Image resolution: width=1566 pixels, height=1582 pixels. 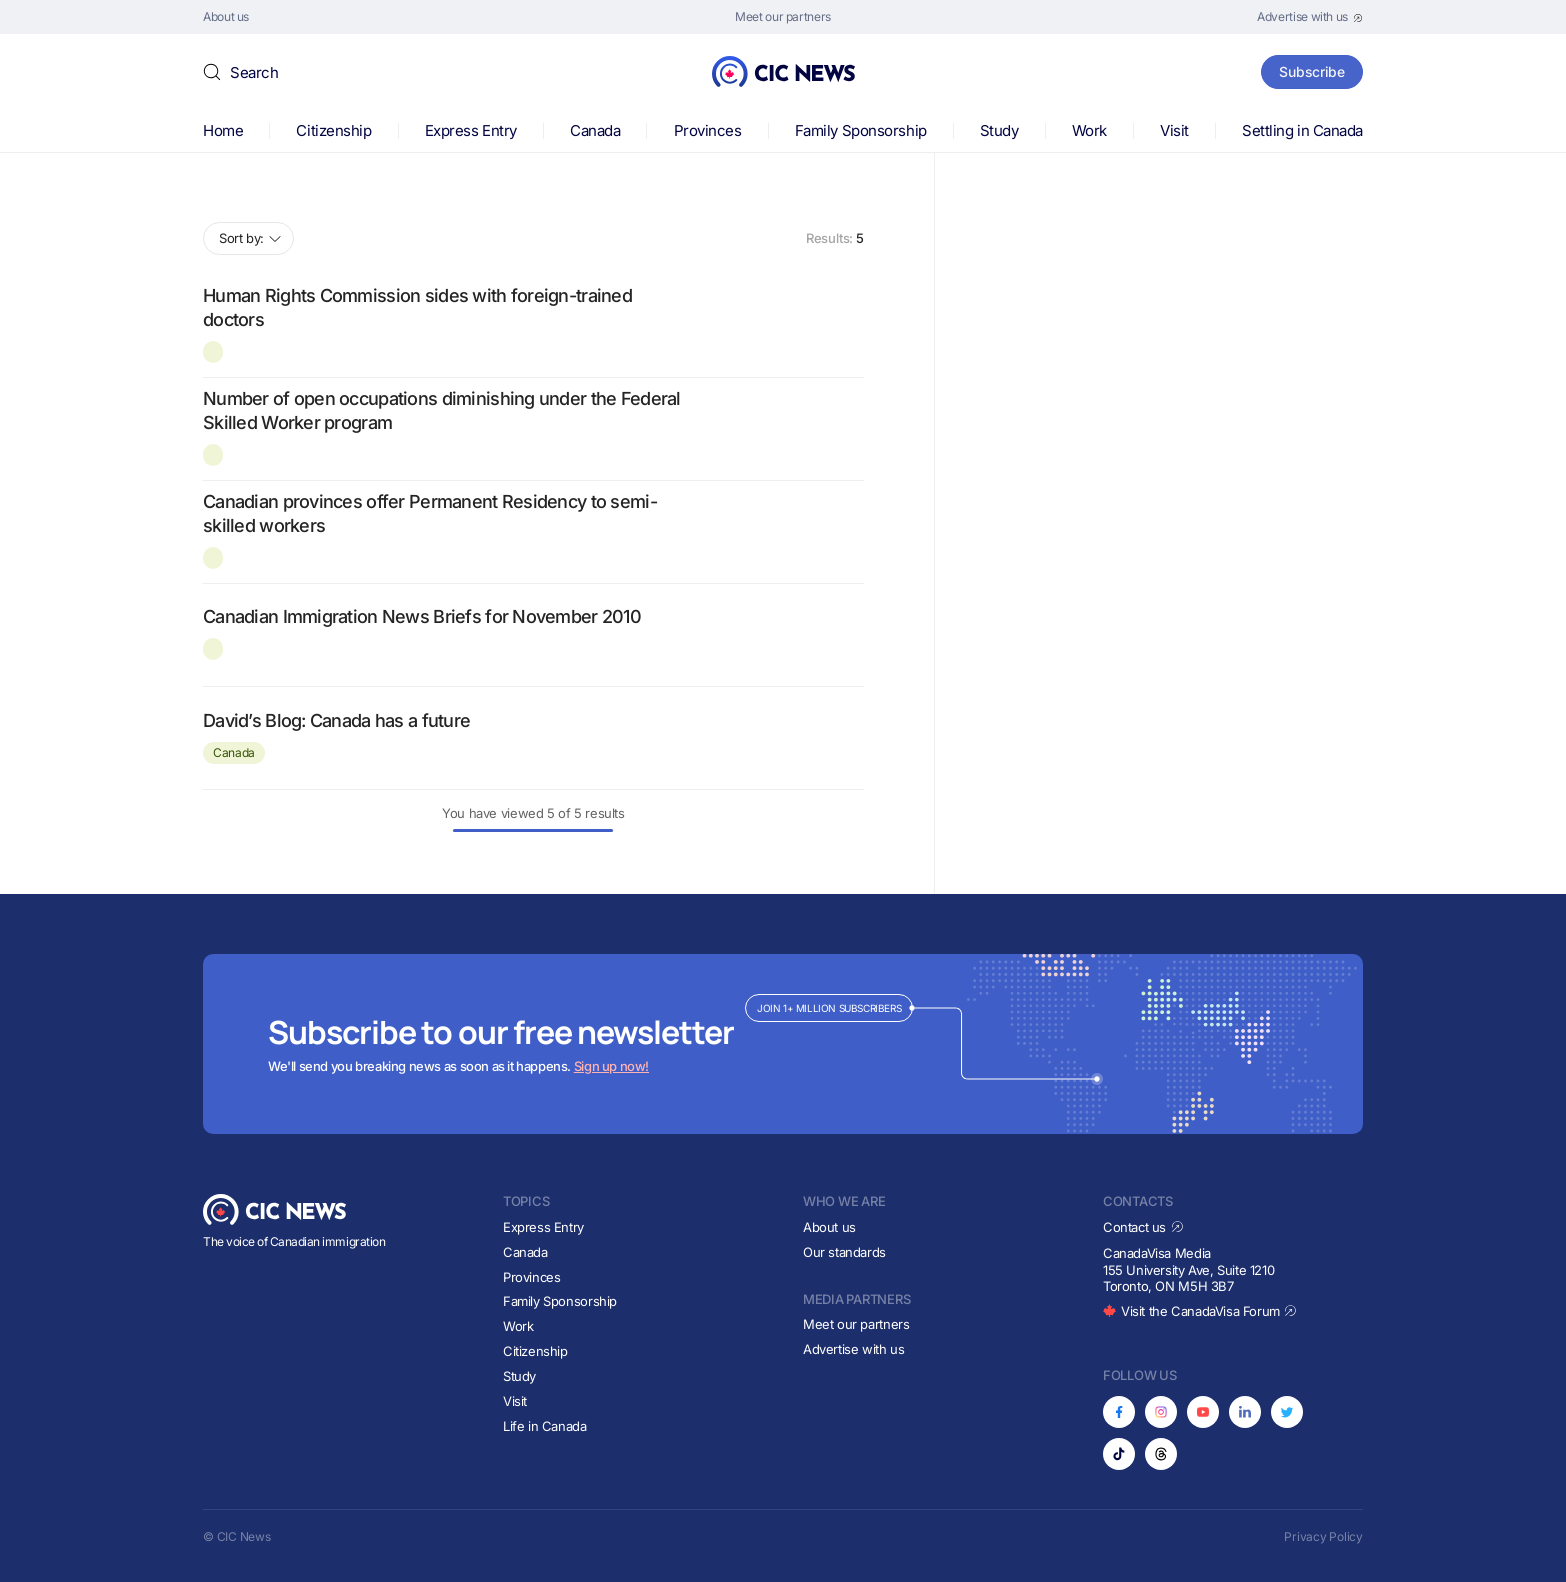 I want to click on [Subscribe to newsletter], so click(x=783, y=1044).